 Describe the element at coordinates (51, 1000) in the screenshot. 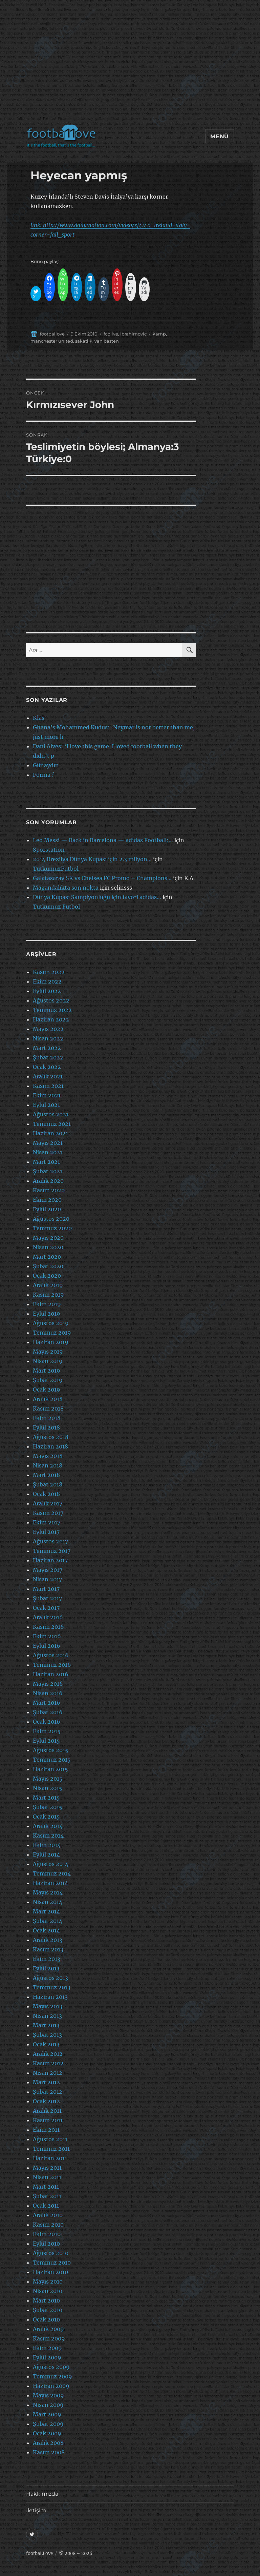

I see `Ağustos 2022` at that location.